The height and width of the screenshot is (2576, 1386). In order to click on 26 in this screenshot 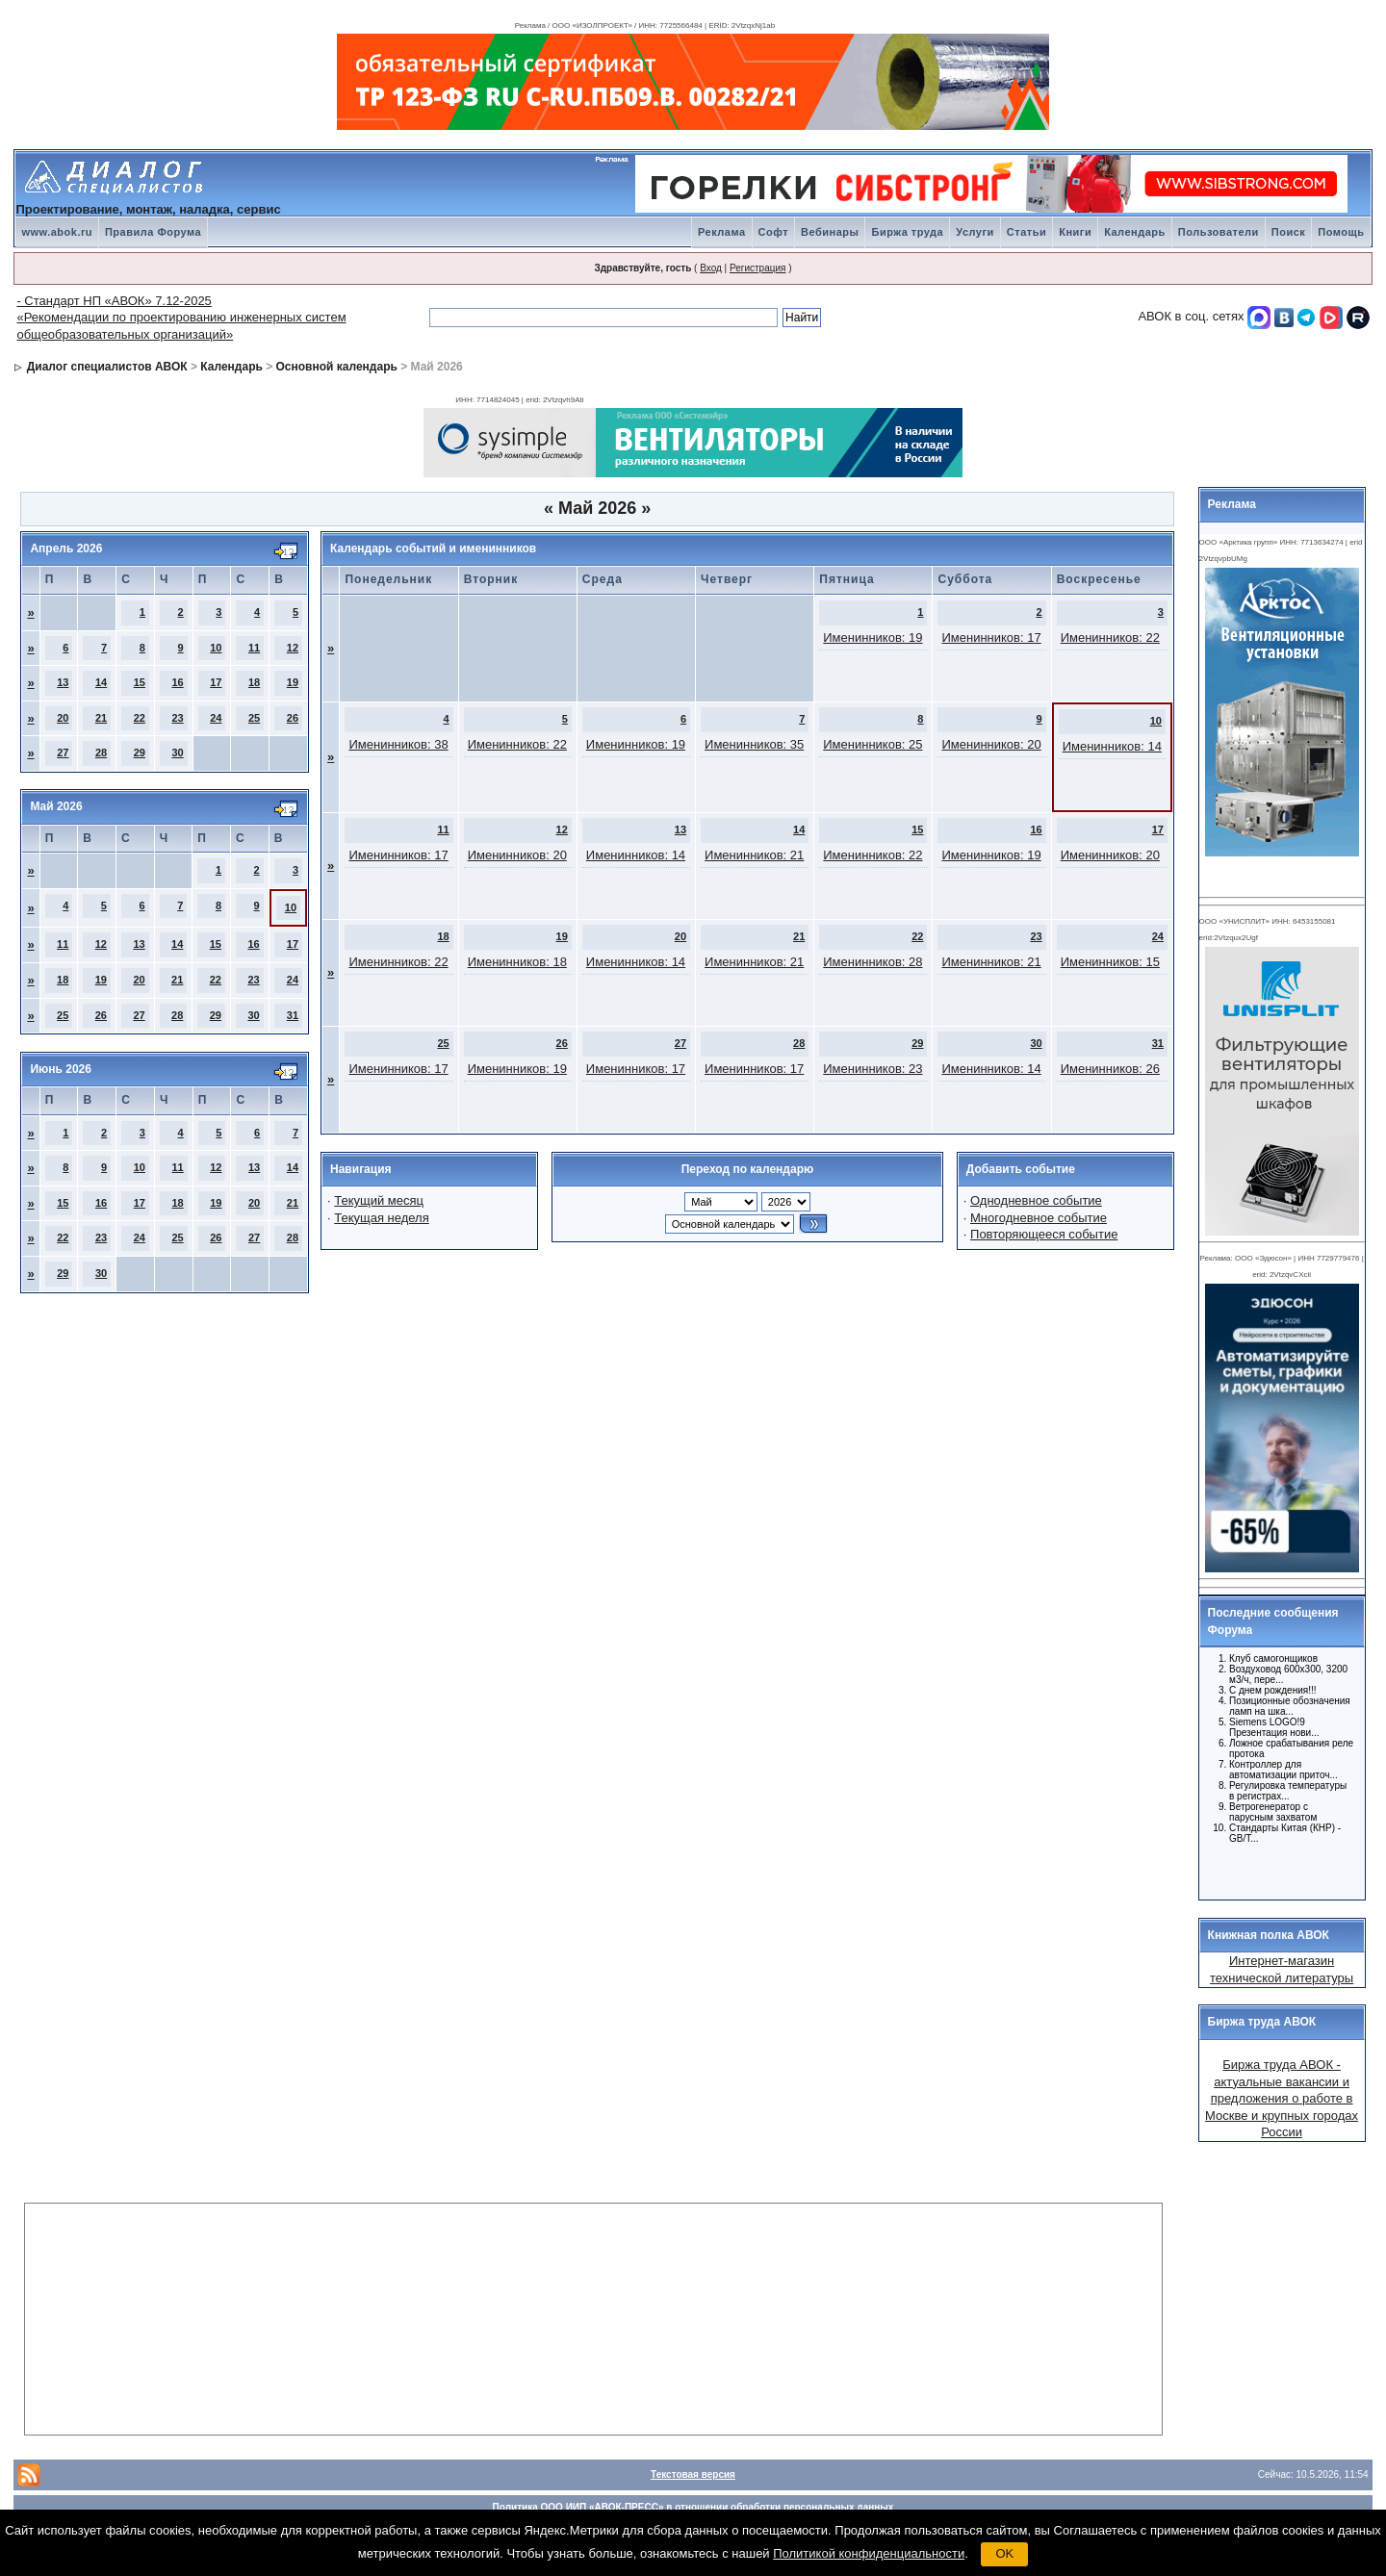, I will do `click(292, 718)`.